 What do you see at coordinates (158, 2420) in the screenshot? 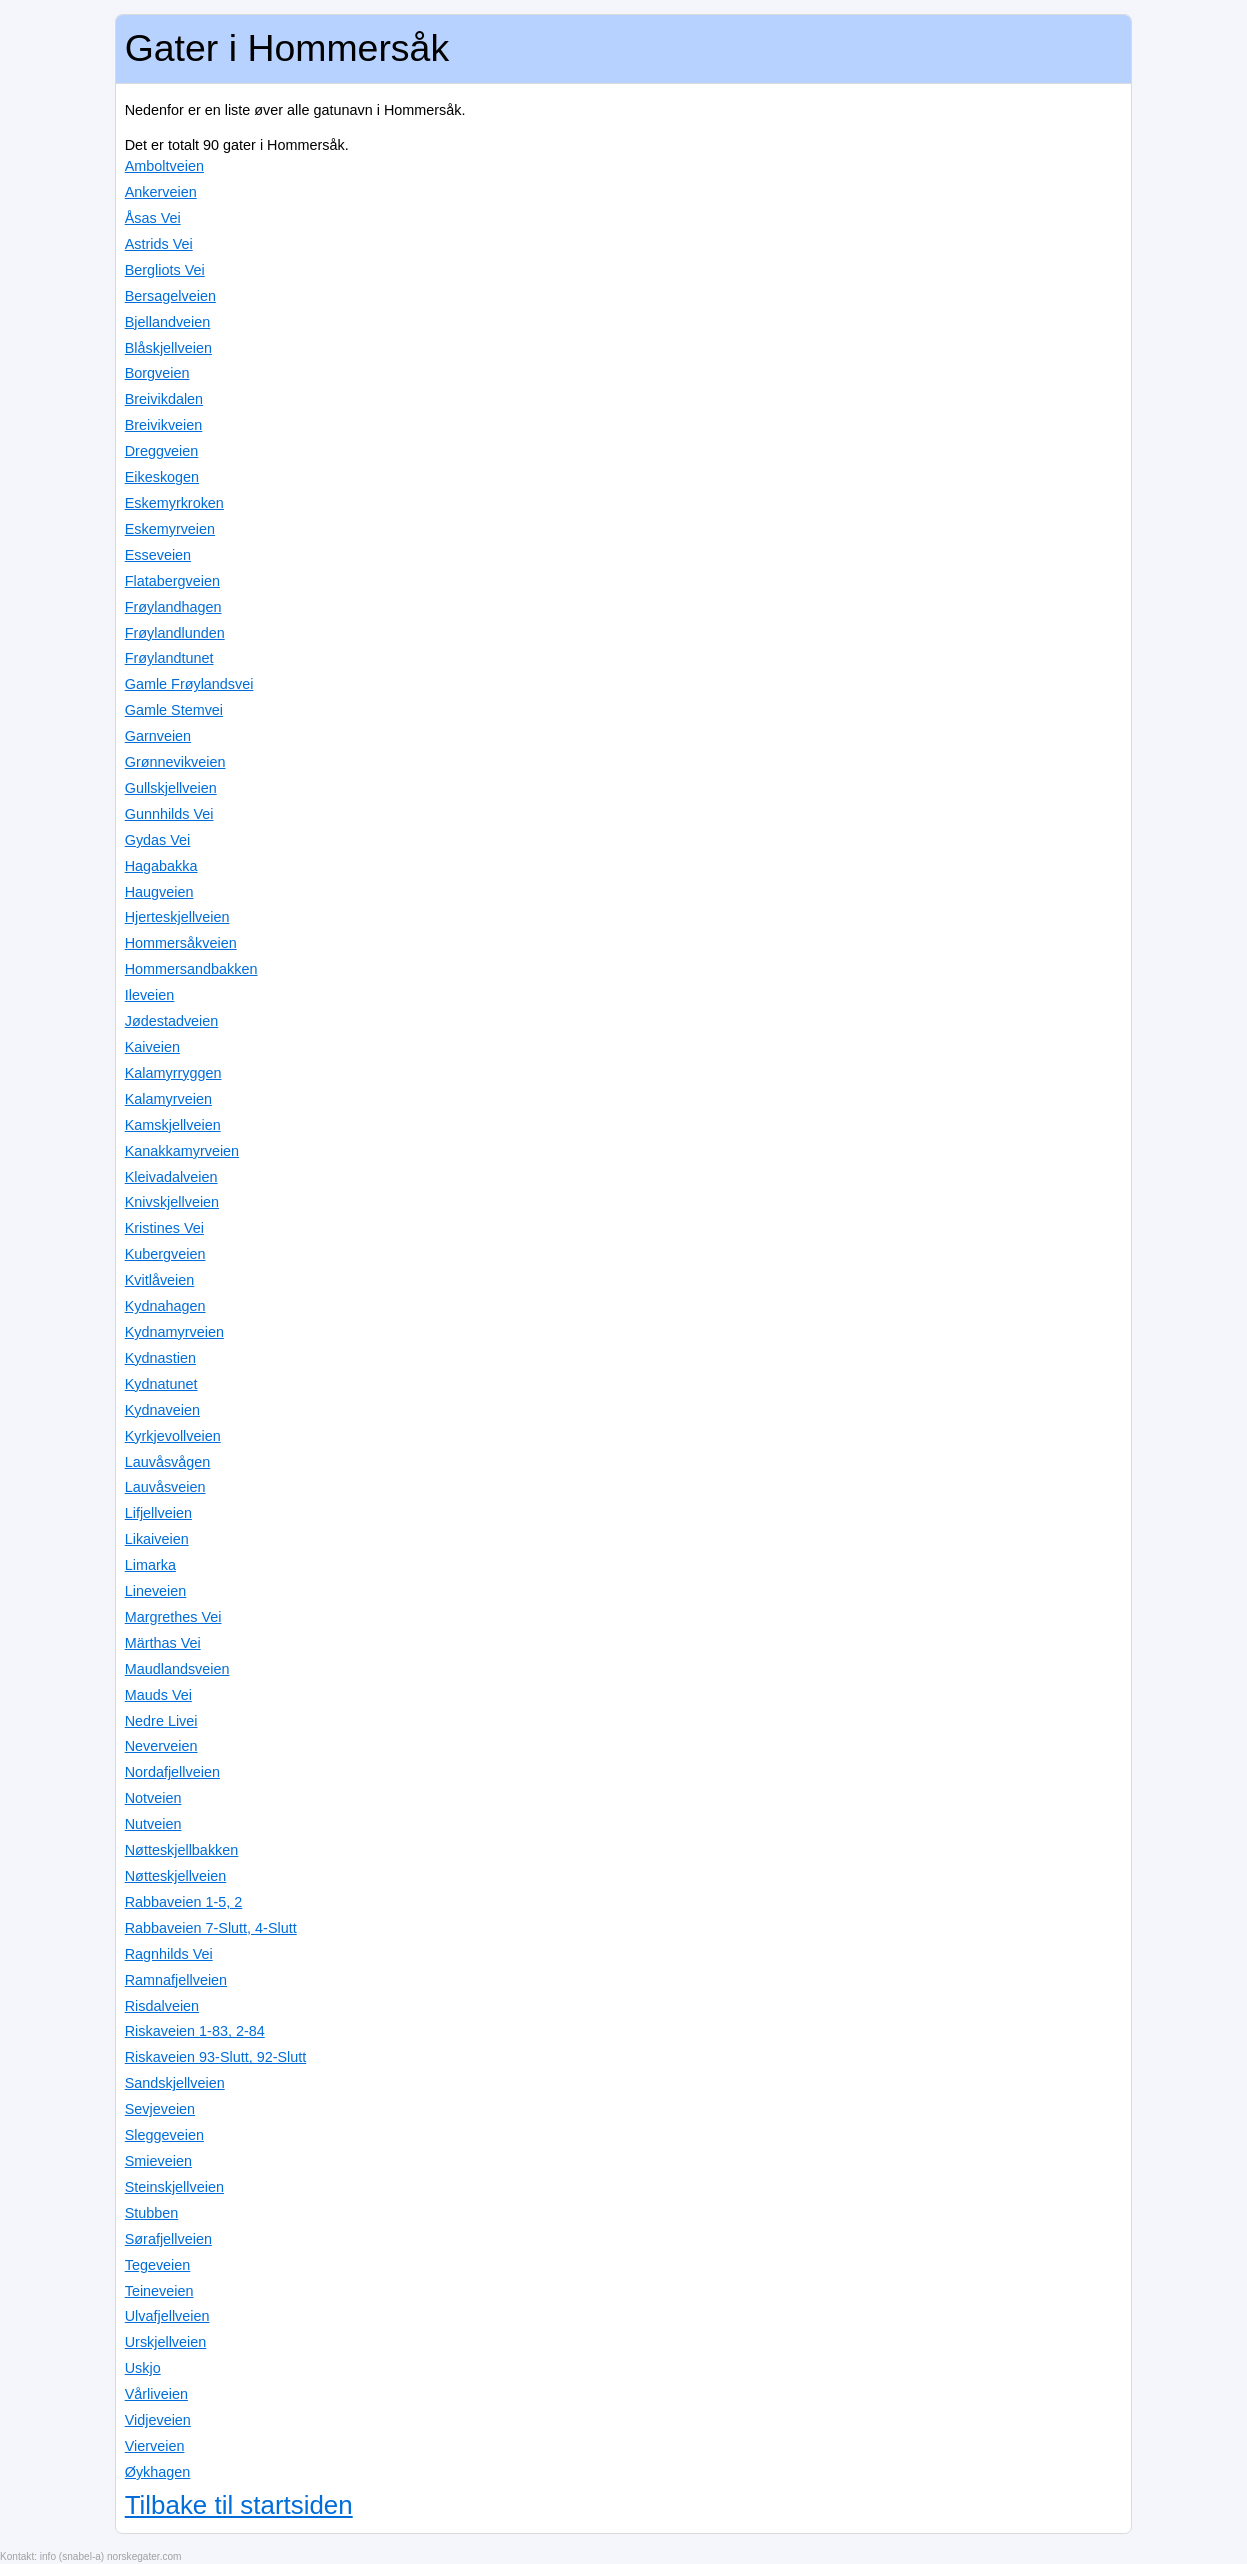
I see `Vidjeveien` at bounding box center [158, 2420].